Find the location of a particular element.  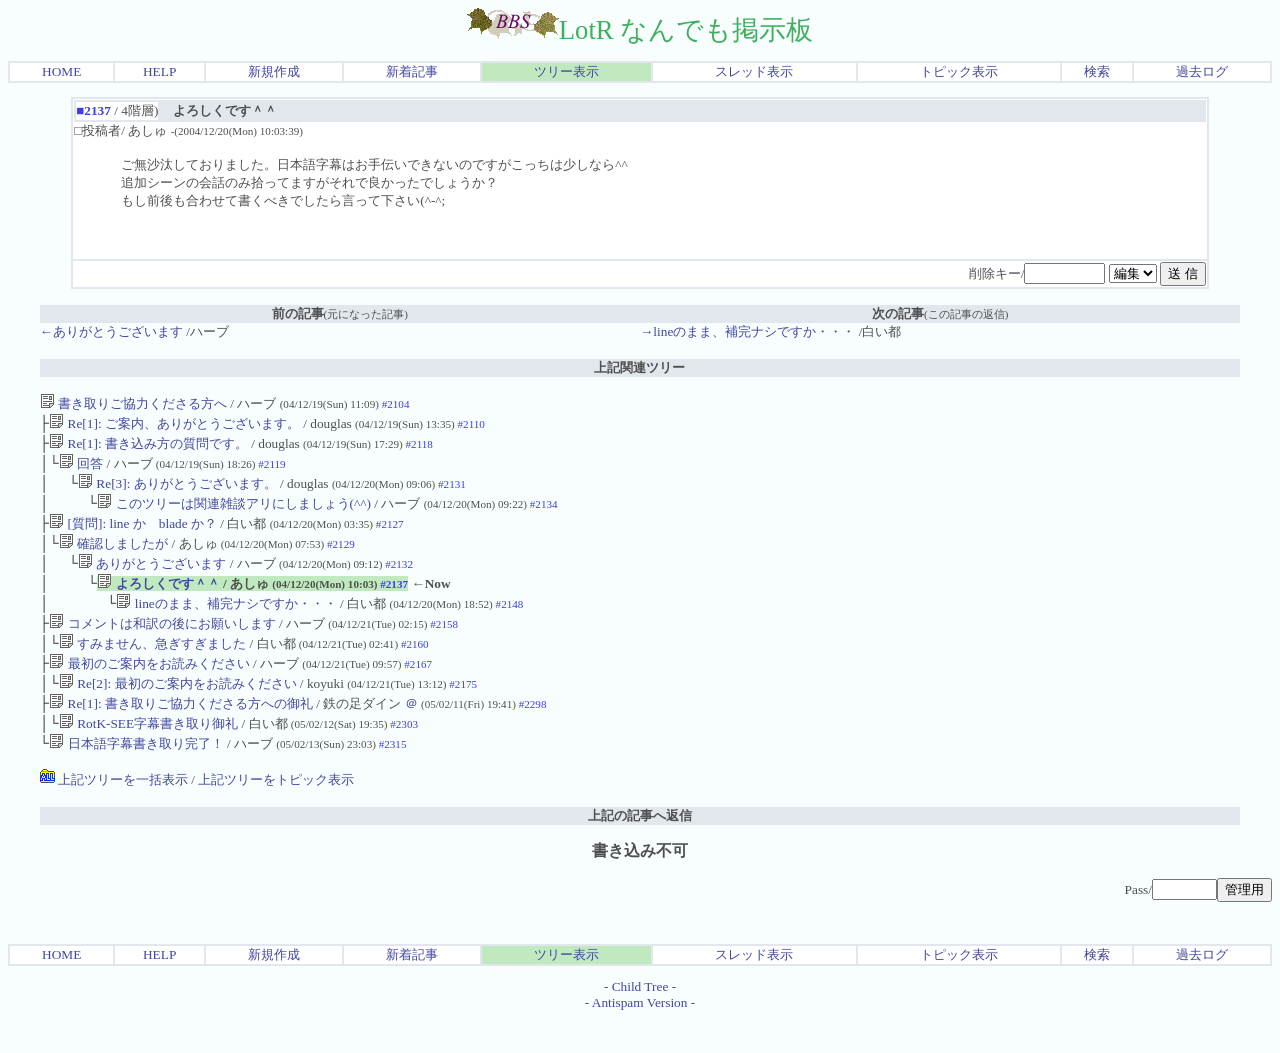

新規作成 is located at coordinates (274, 71).